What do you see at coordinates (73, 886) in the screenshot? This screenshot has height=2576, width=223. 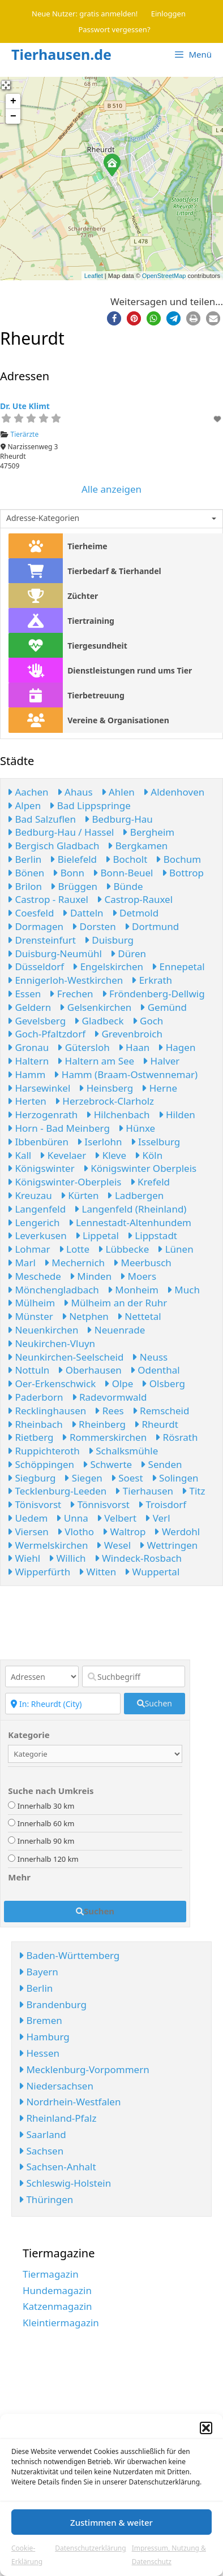 I see `Brüggen` at bounding box center [73, 886].